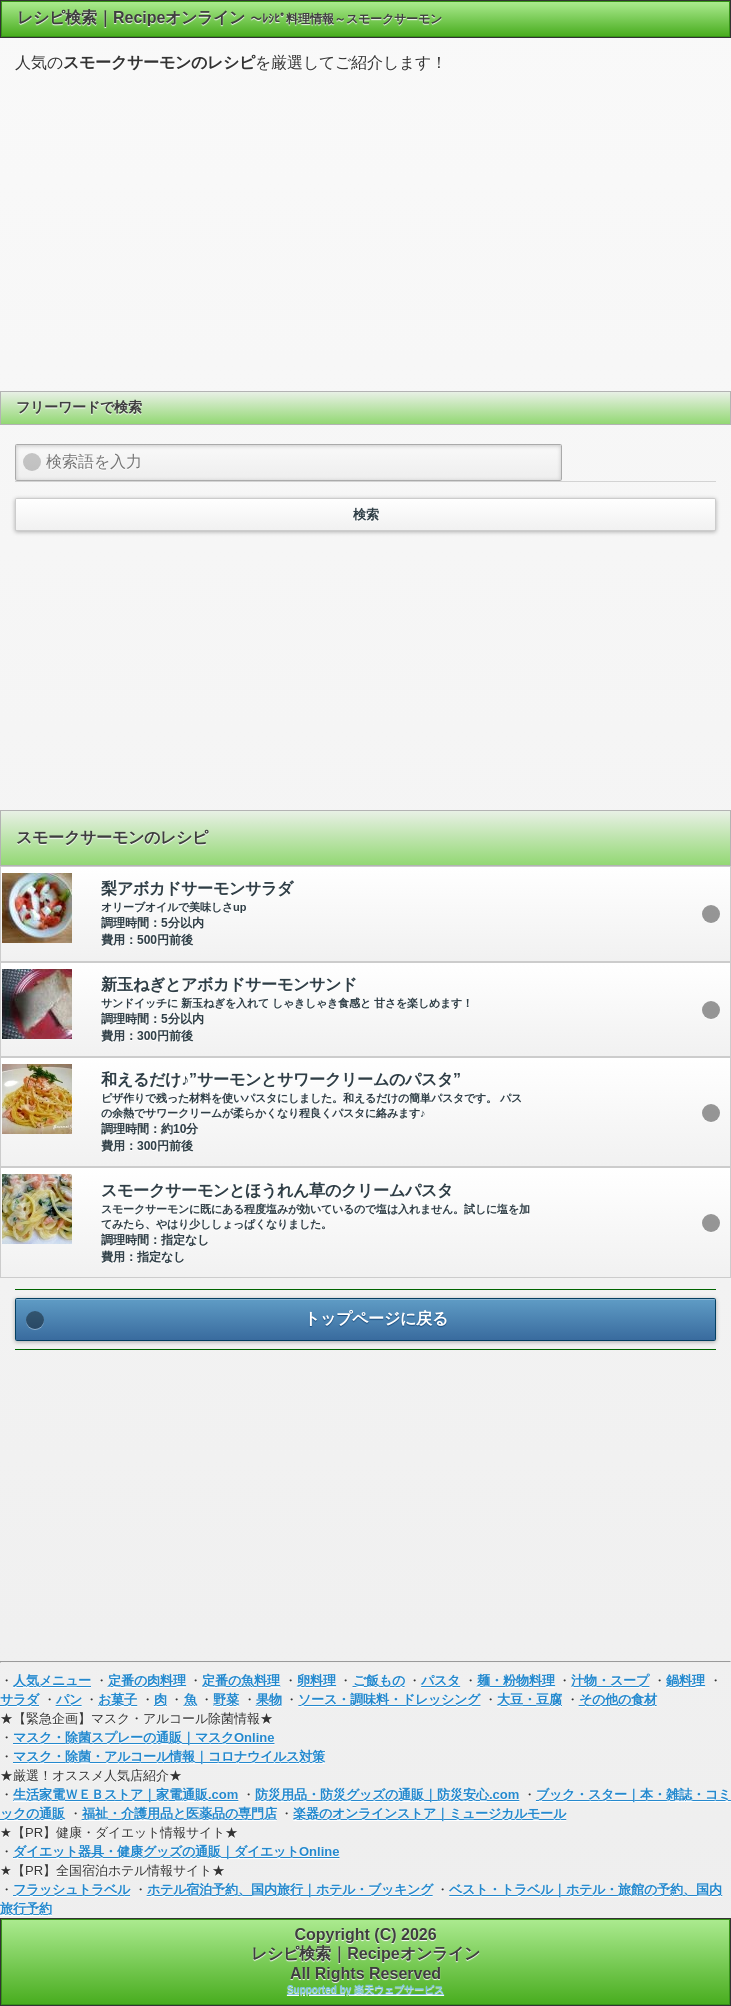 This screenshot has width=731, height=2006. Describe the element at coordinates (379, 1680) in the screenshot. I see `ご飯もの` at that location.